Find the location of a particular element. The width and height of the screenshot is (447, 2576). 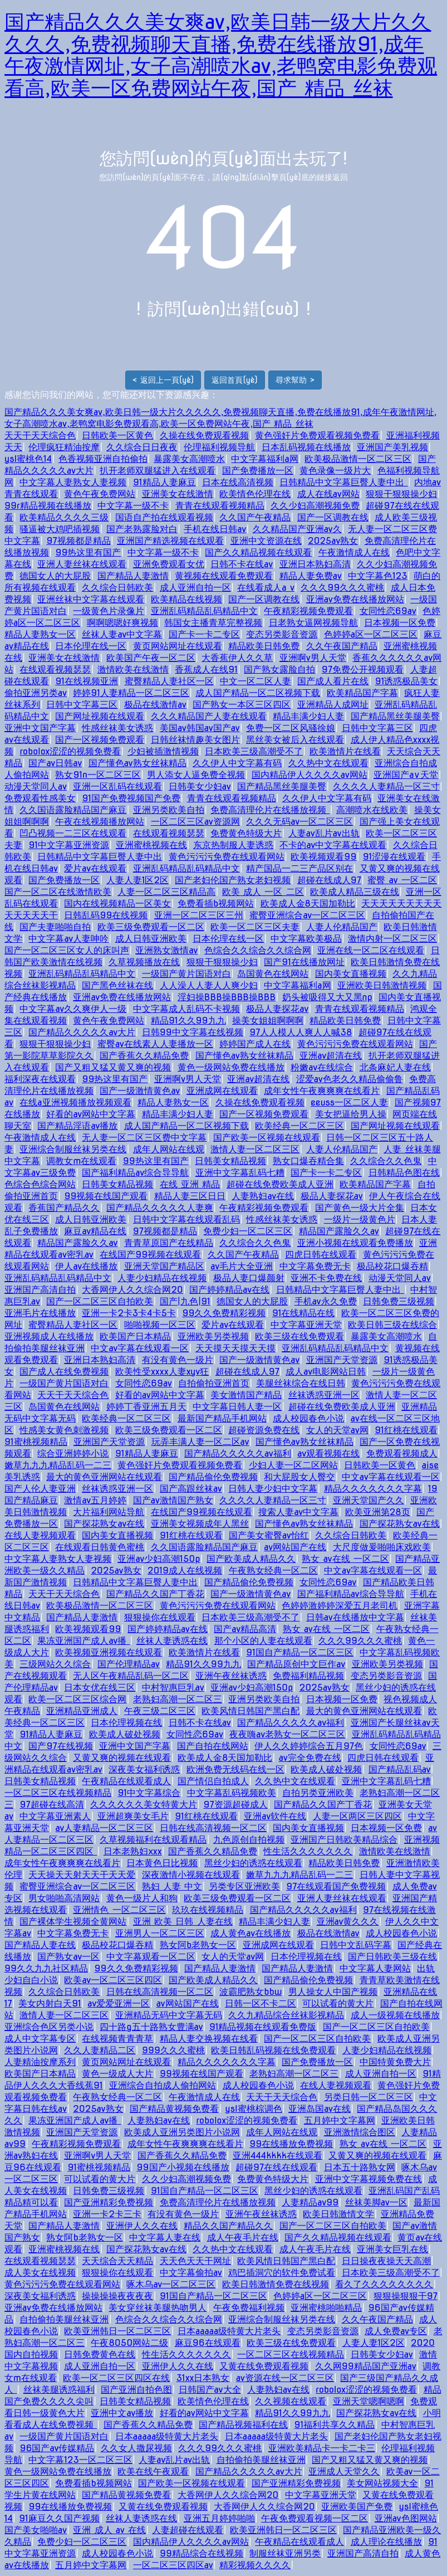

久久女人撒尿视频 is located at coordinates (136, 2448).